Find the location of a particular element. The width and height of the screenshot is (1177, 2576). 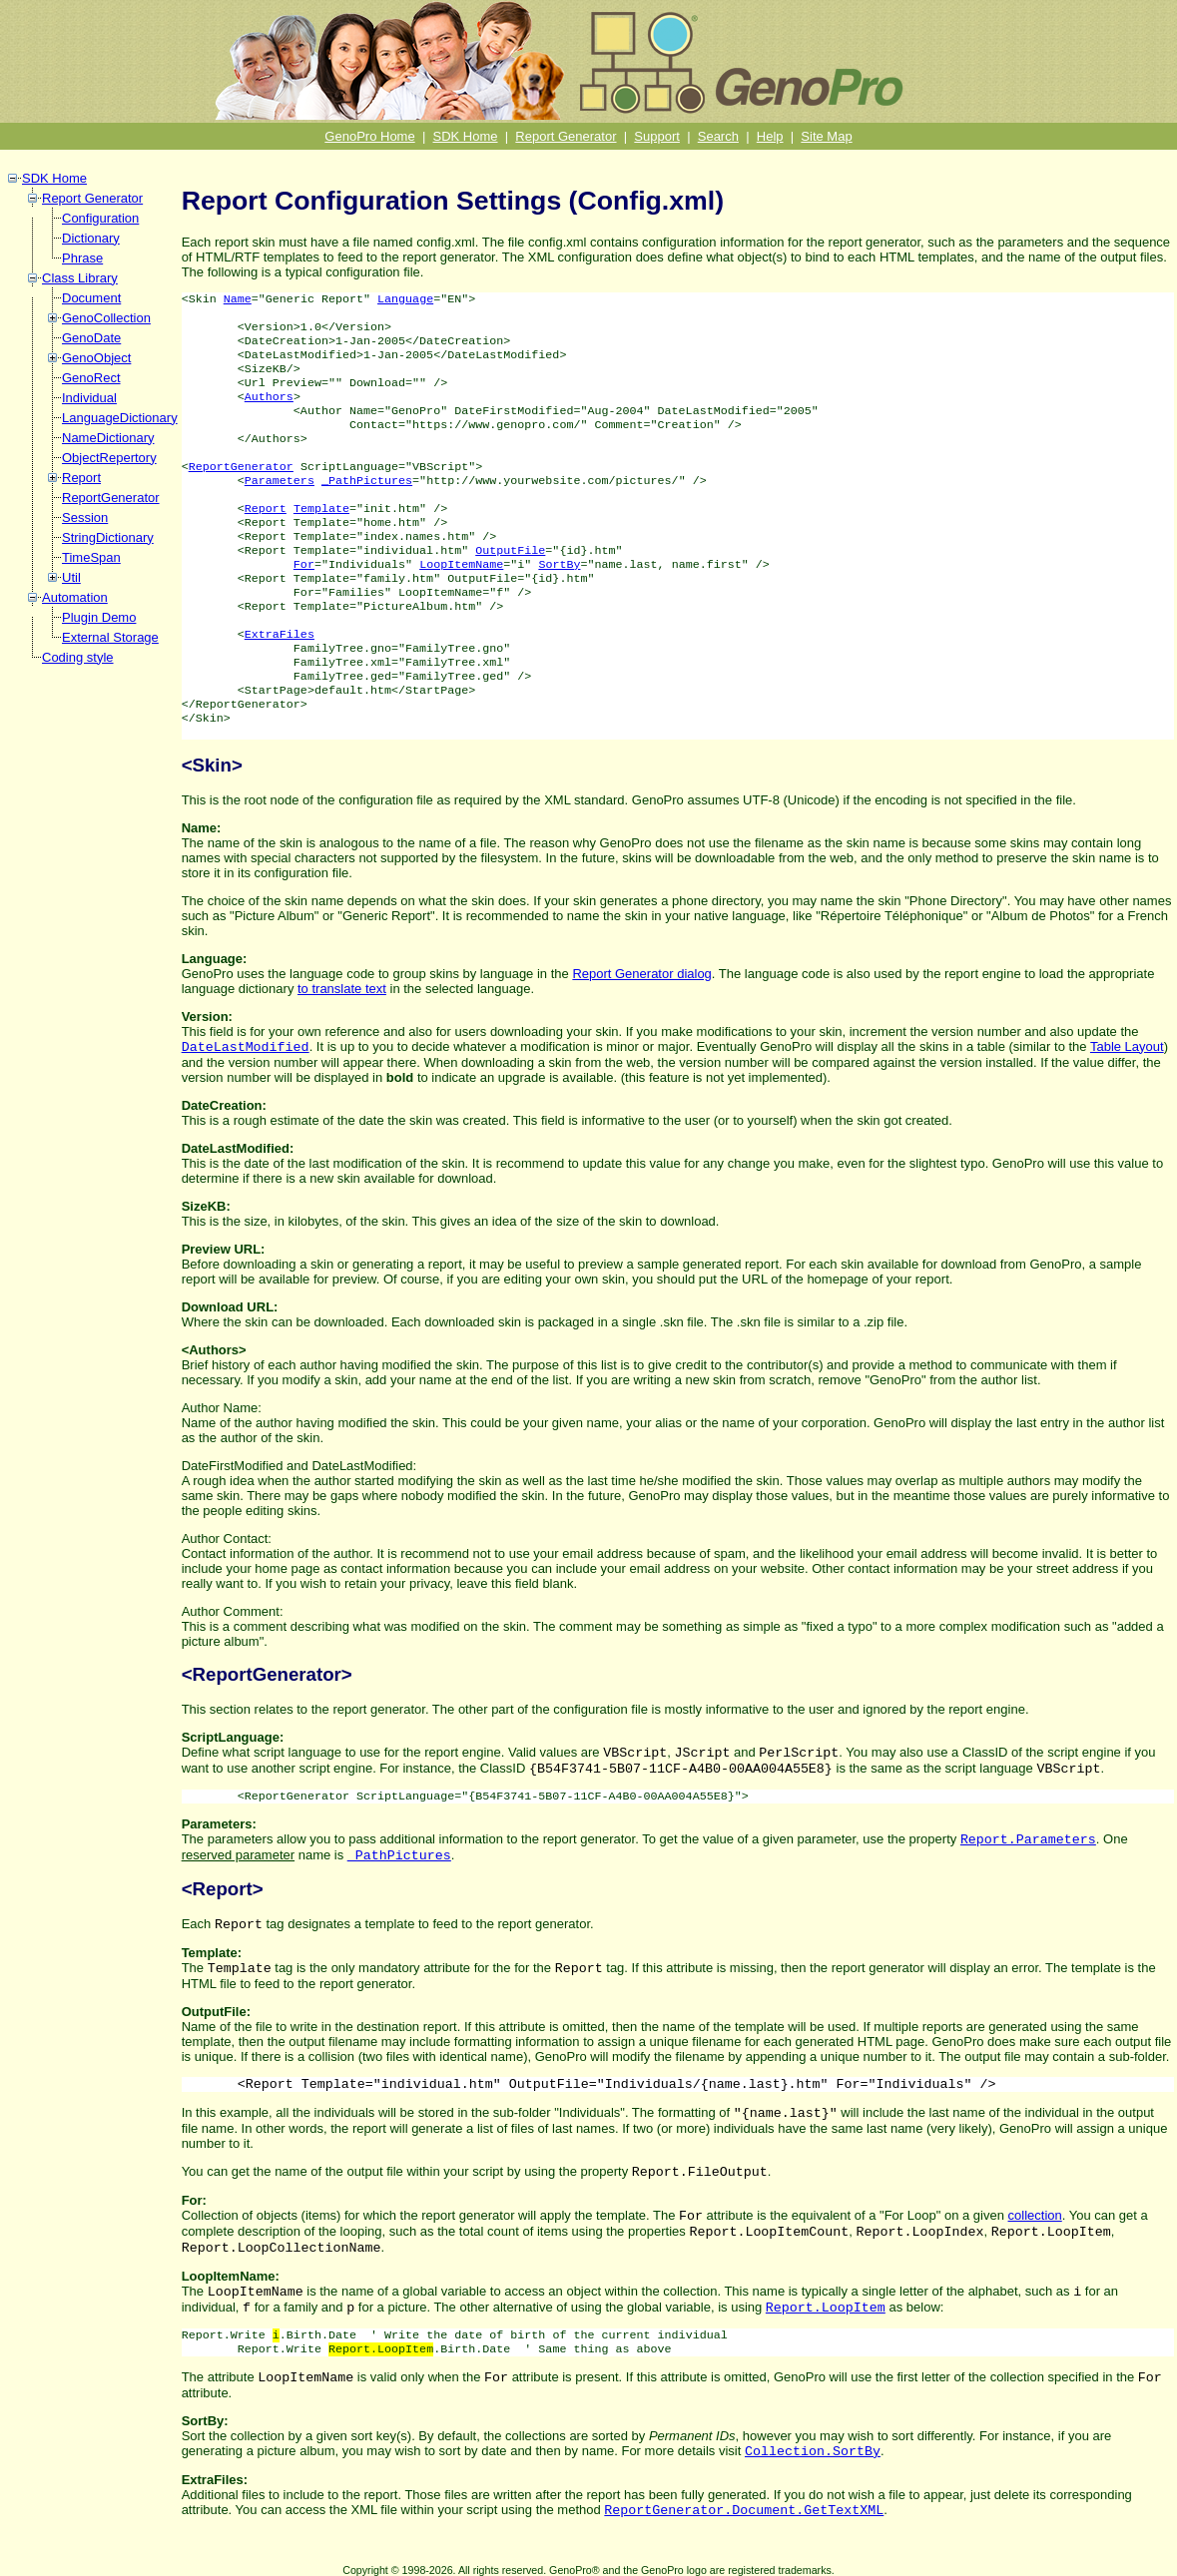

GenoCollection is located at coordinates (106, 317).